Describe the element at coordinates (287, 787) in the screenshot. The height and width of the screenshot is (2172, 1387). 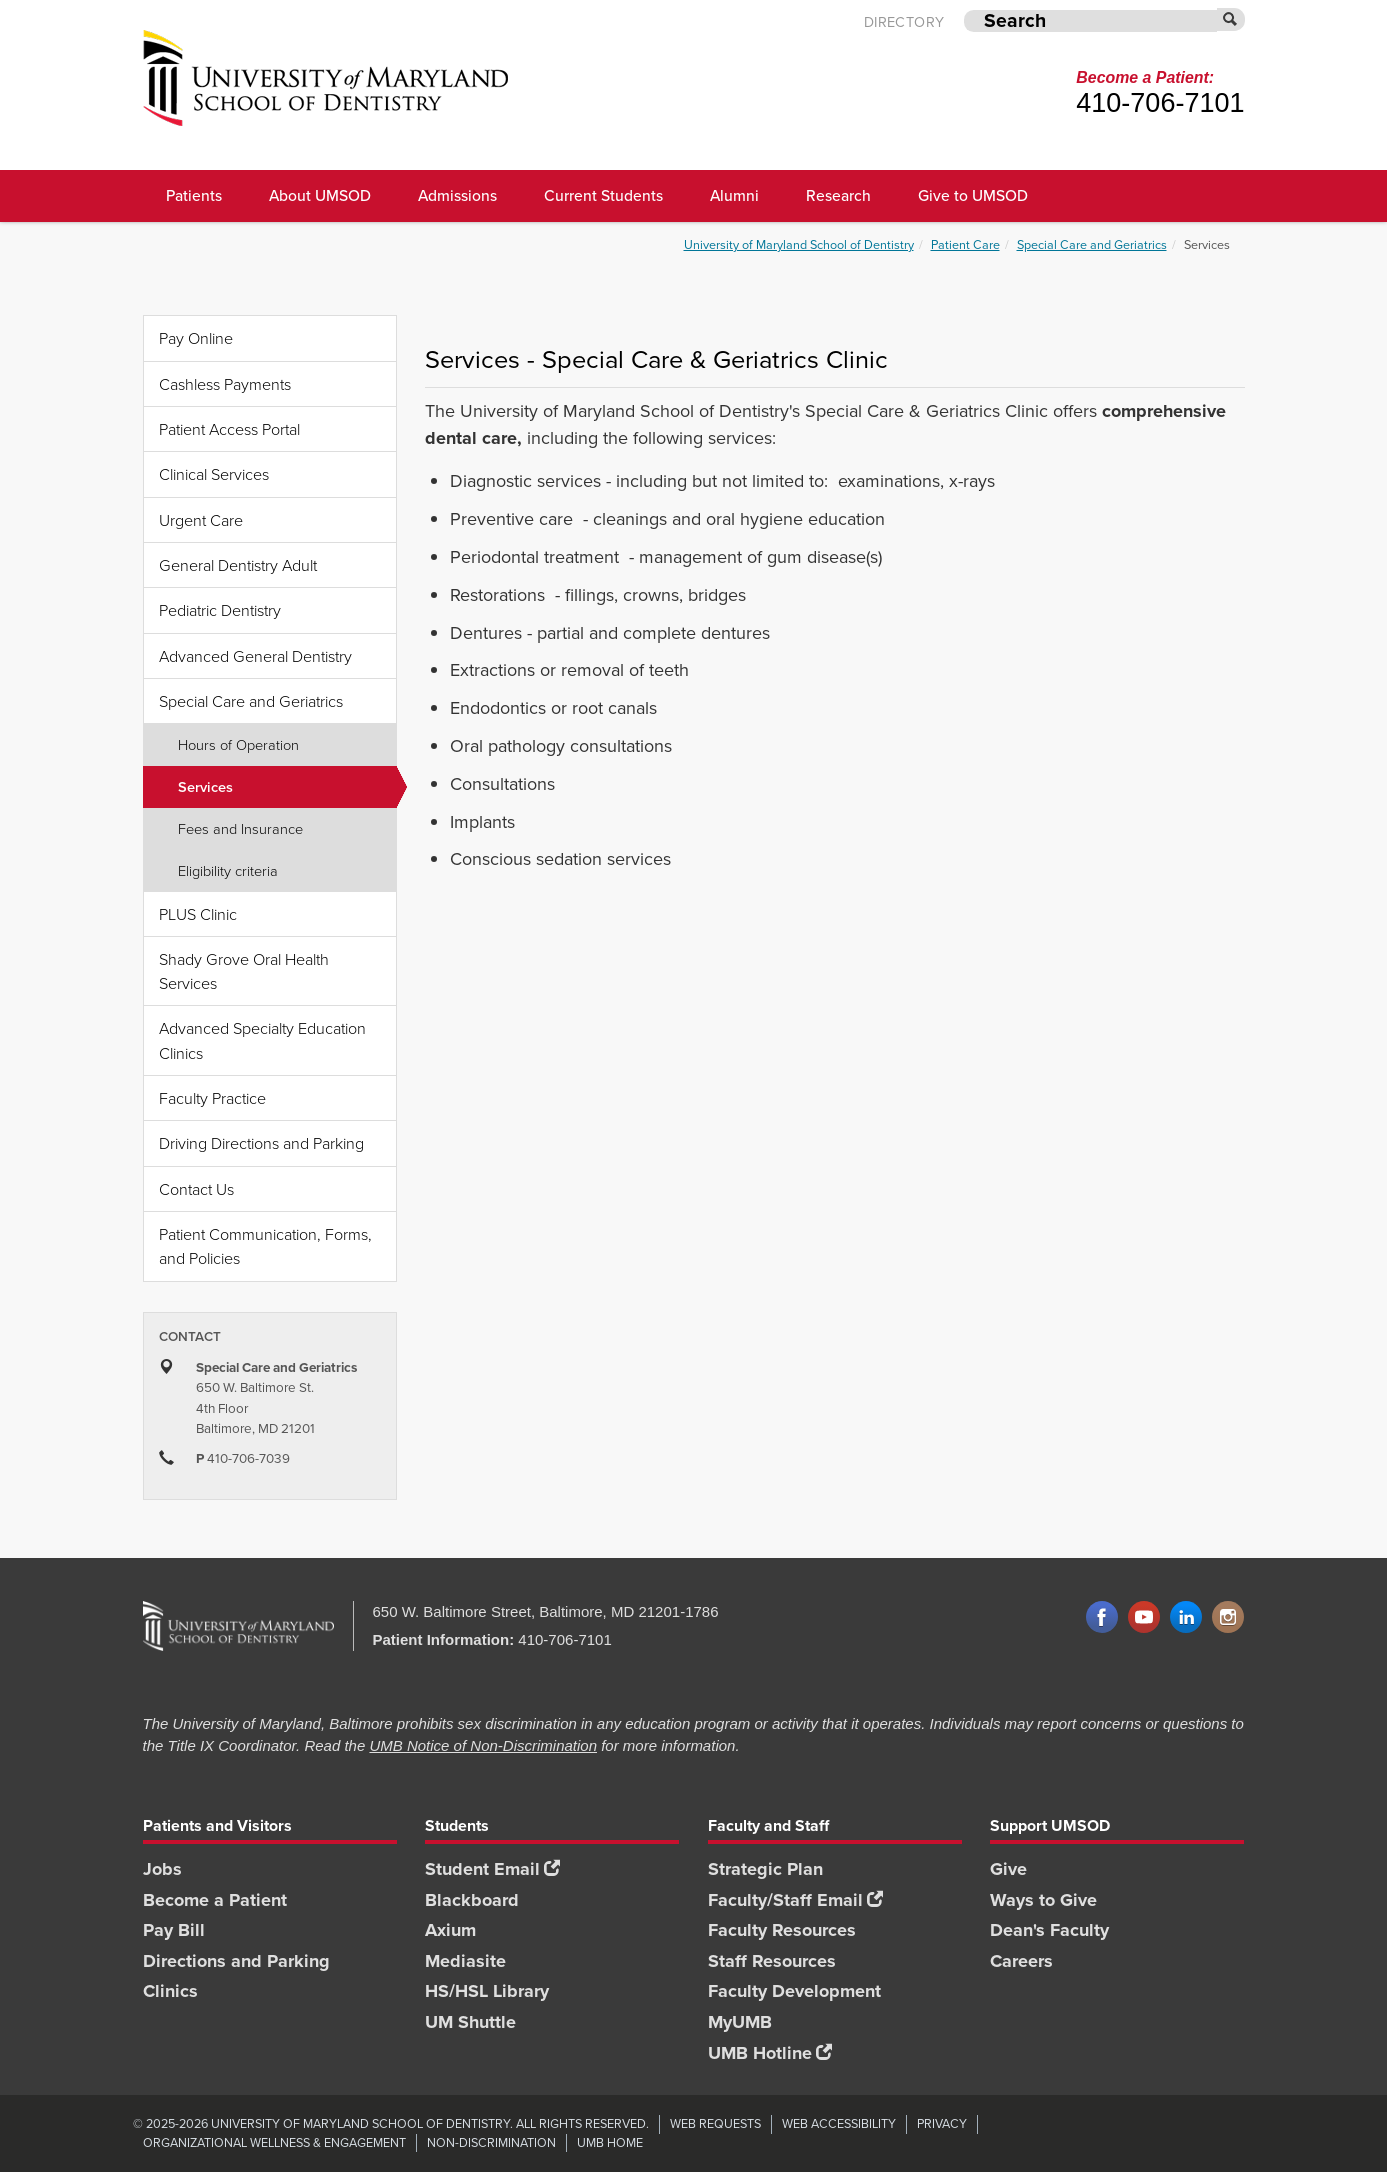
I see `Services` at that location.